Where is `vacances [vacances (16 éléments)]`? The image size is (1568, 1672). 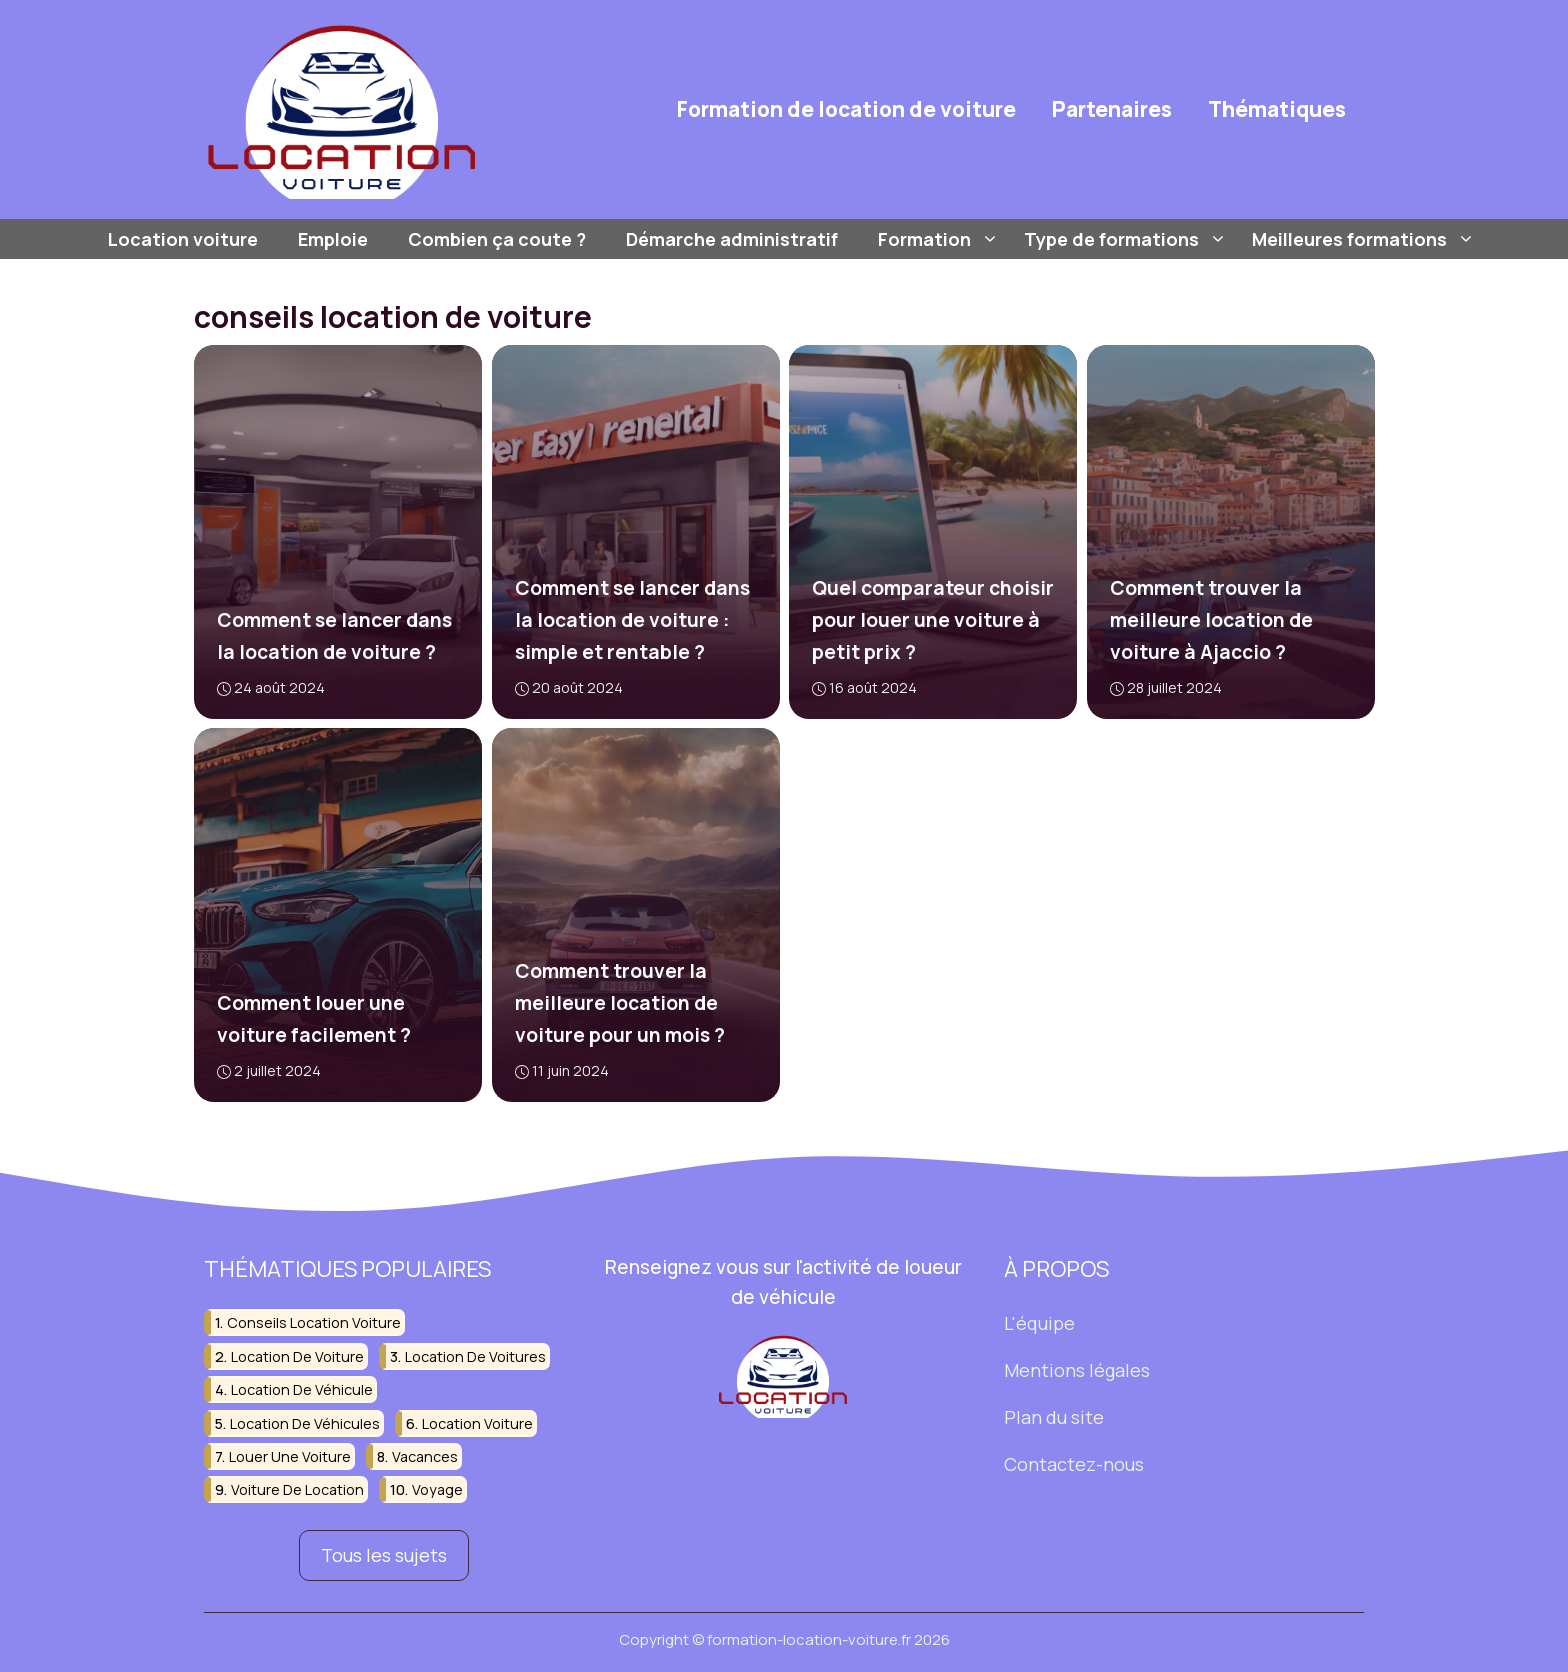
vacances [vacances (16 éléments)] is located at coordinates (425, 1456).